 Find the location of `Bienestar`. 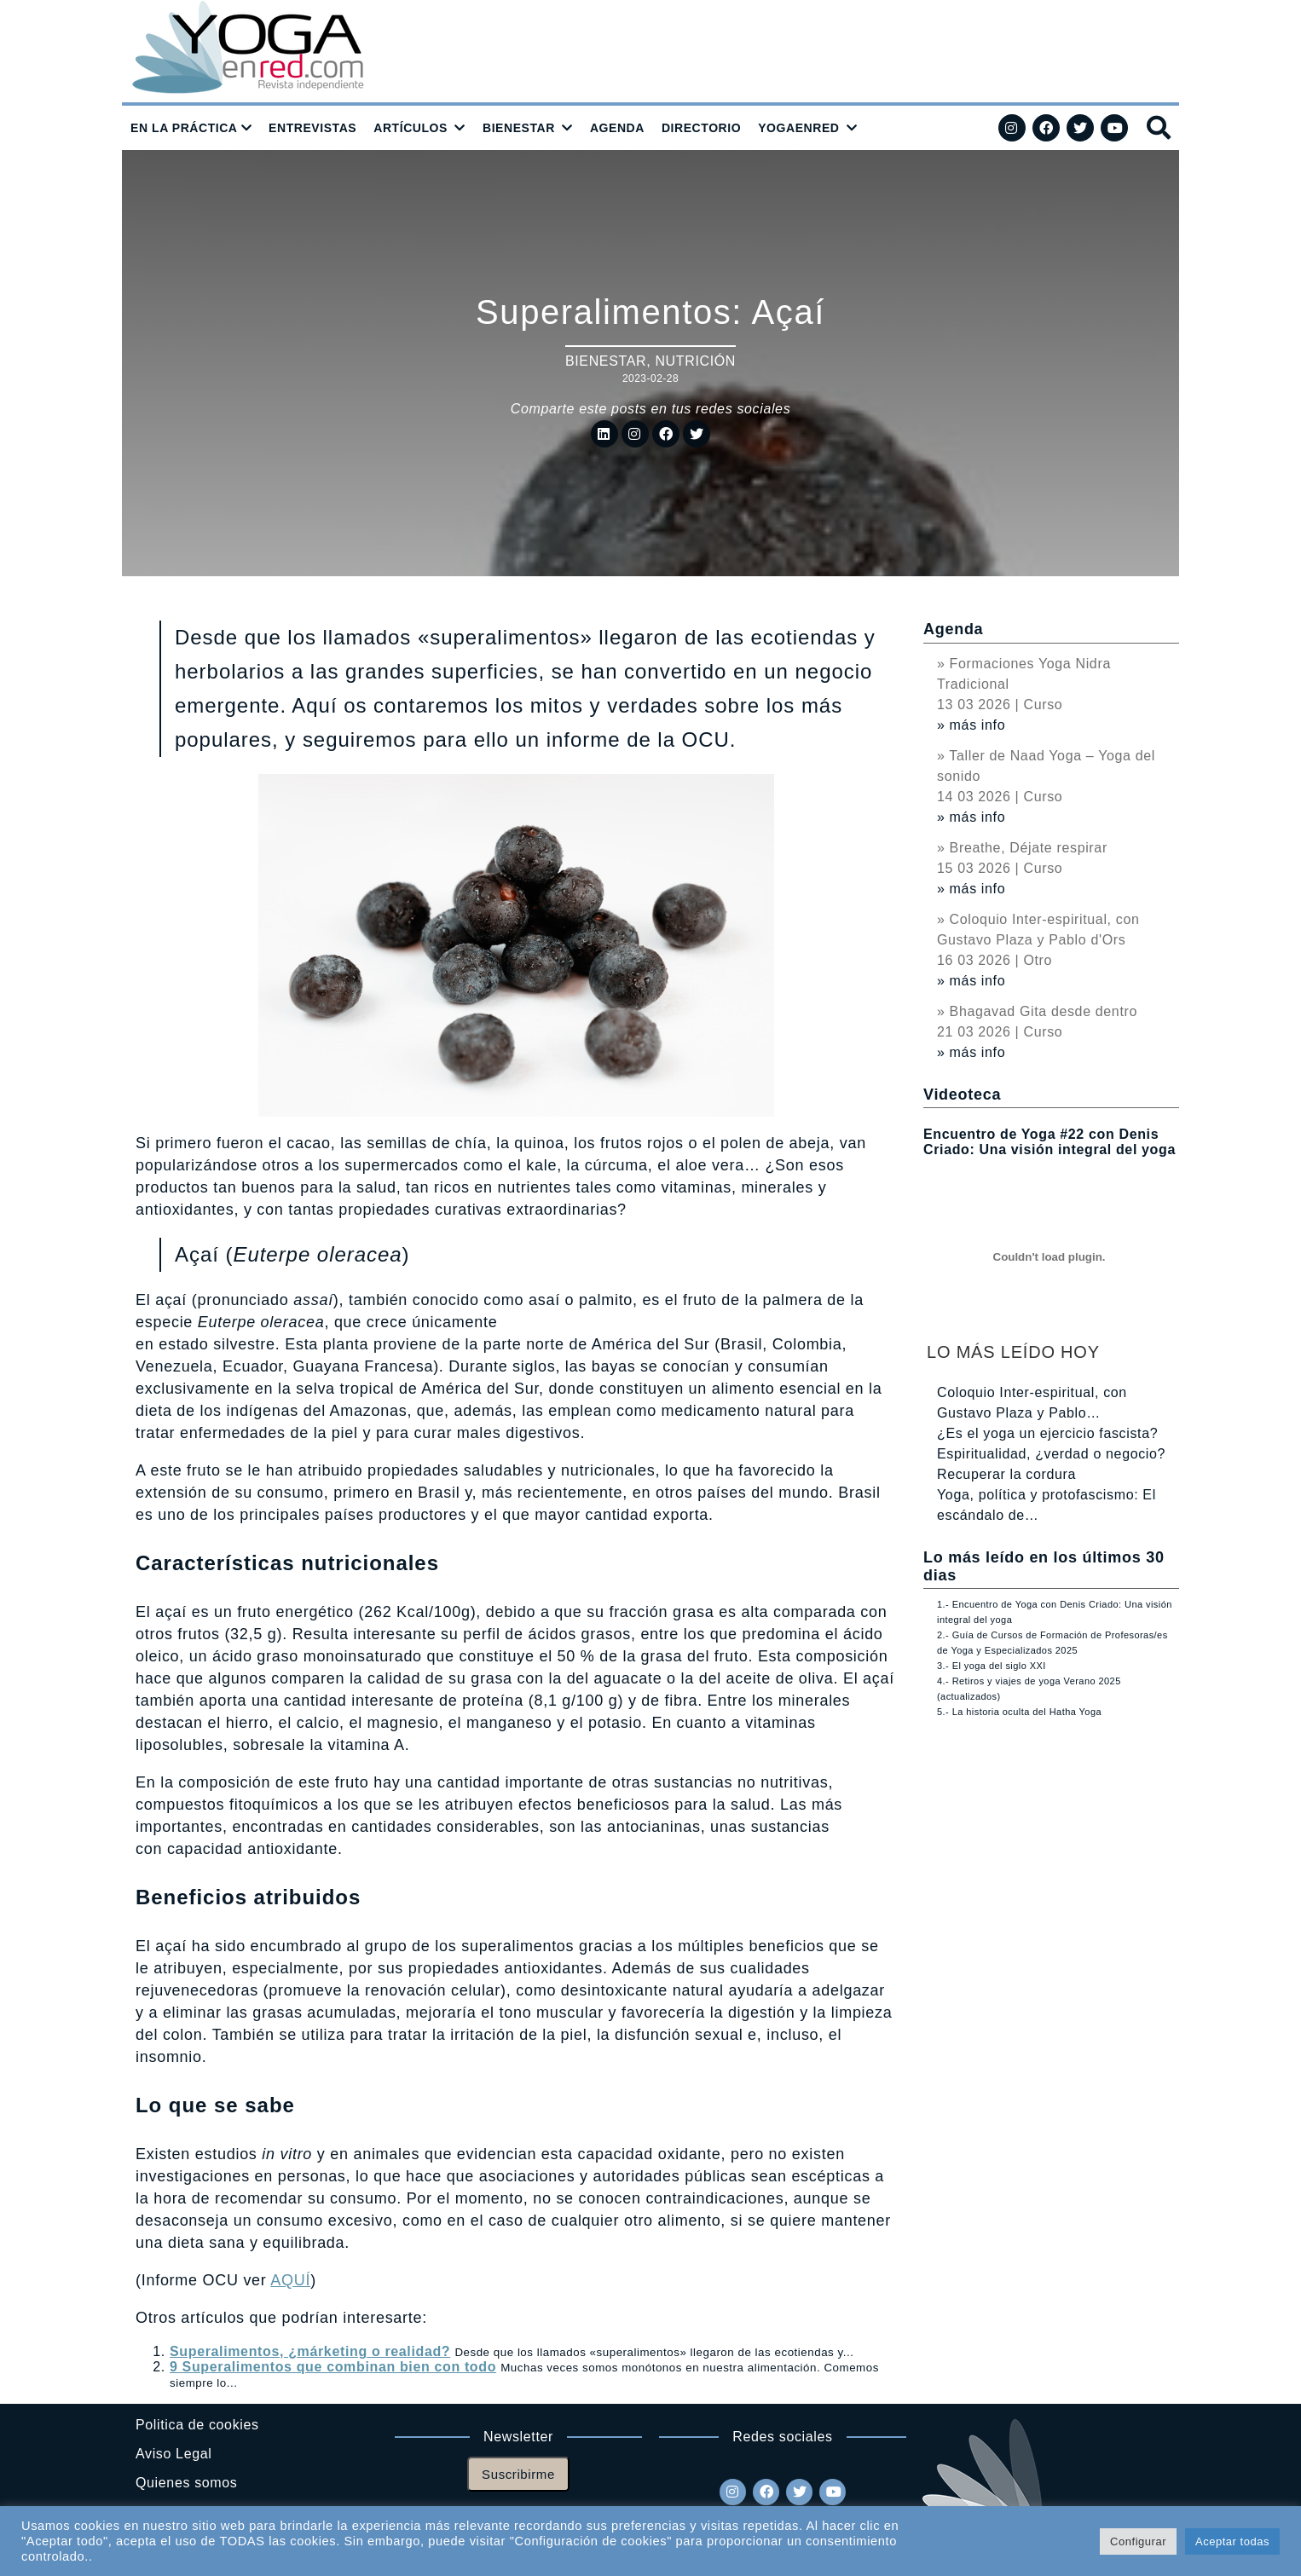

Bienestar is located at coordinates (605, 361).